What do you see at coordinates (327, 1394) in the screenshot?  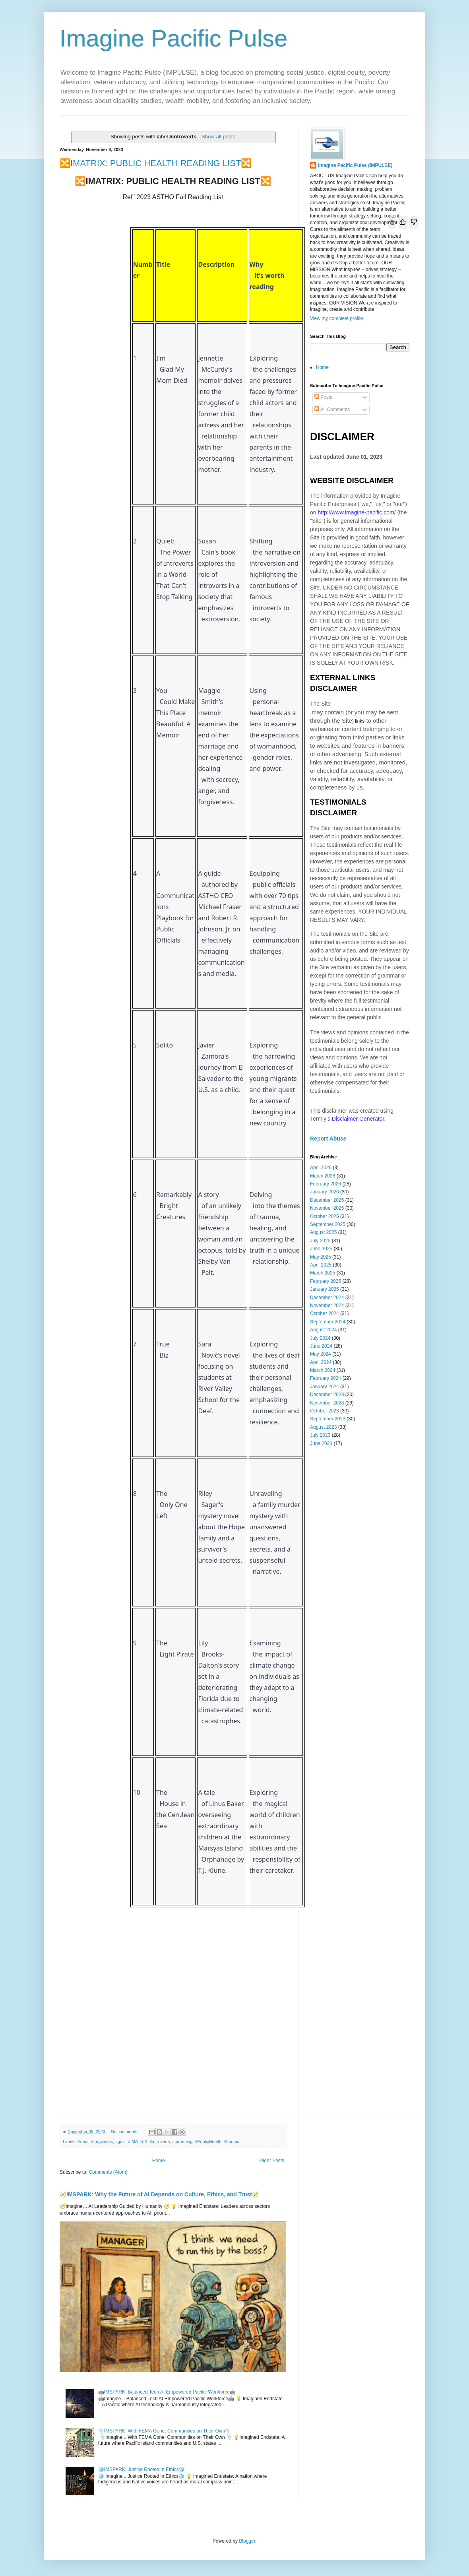 I see `December 2023` at bounding box center [327, 1394].